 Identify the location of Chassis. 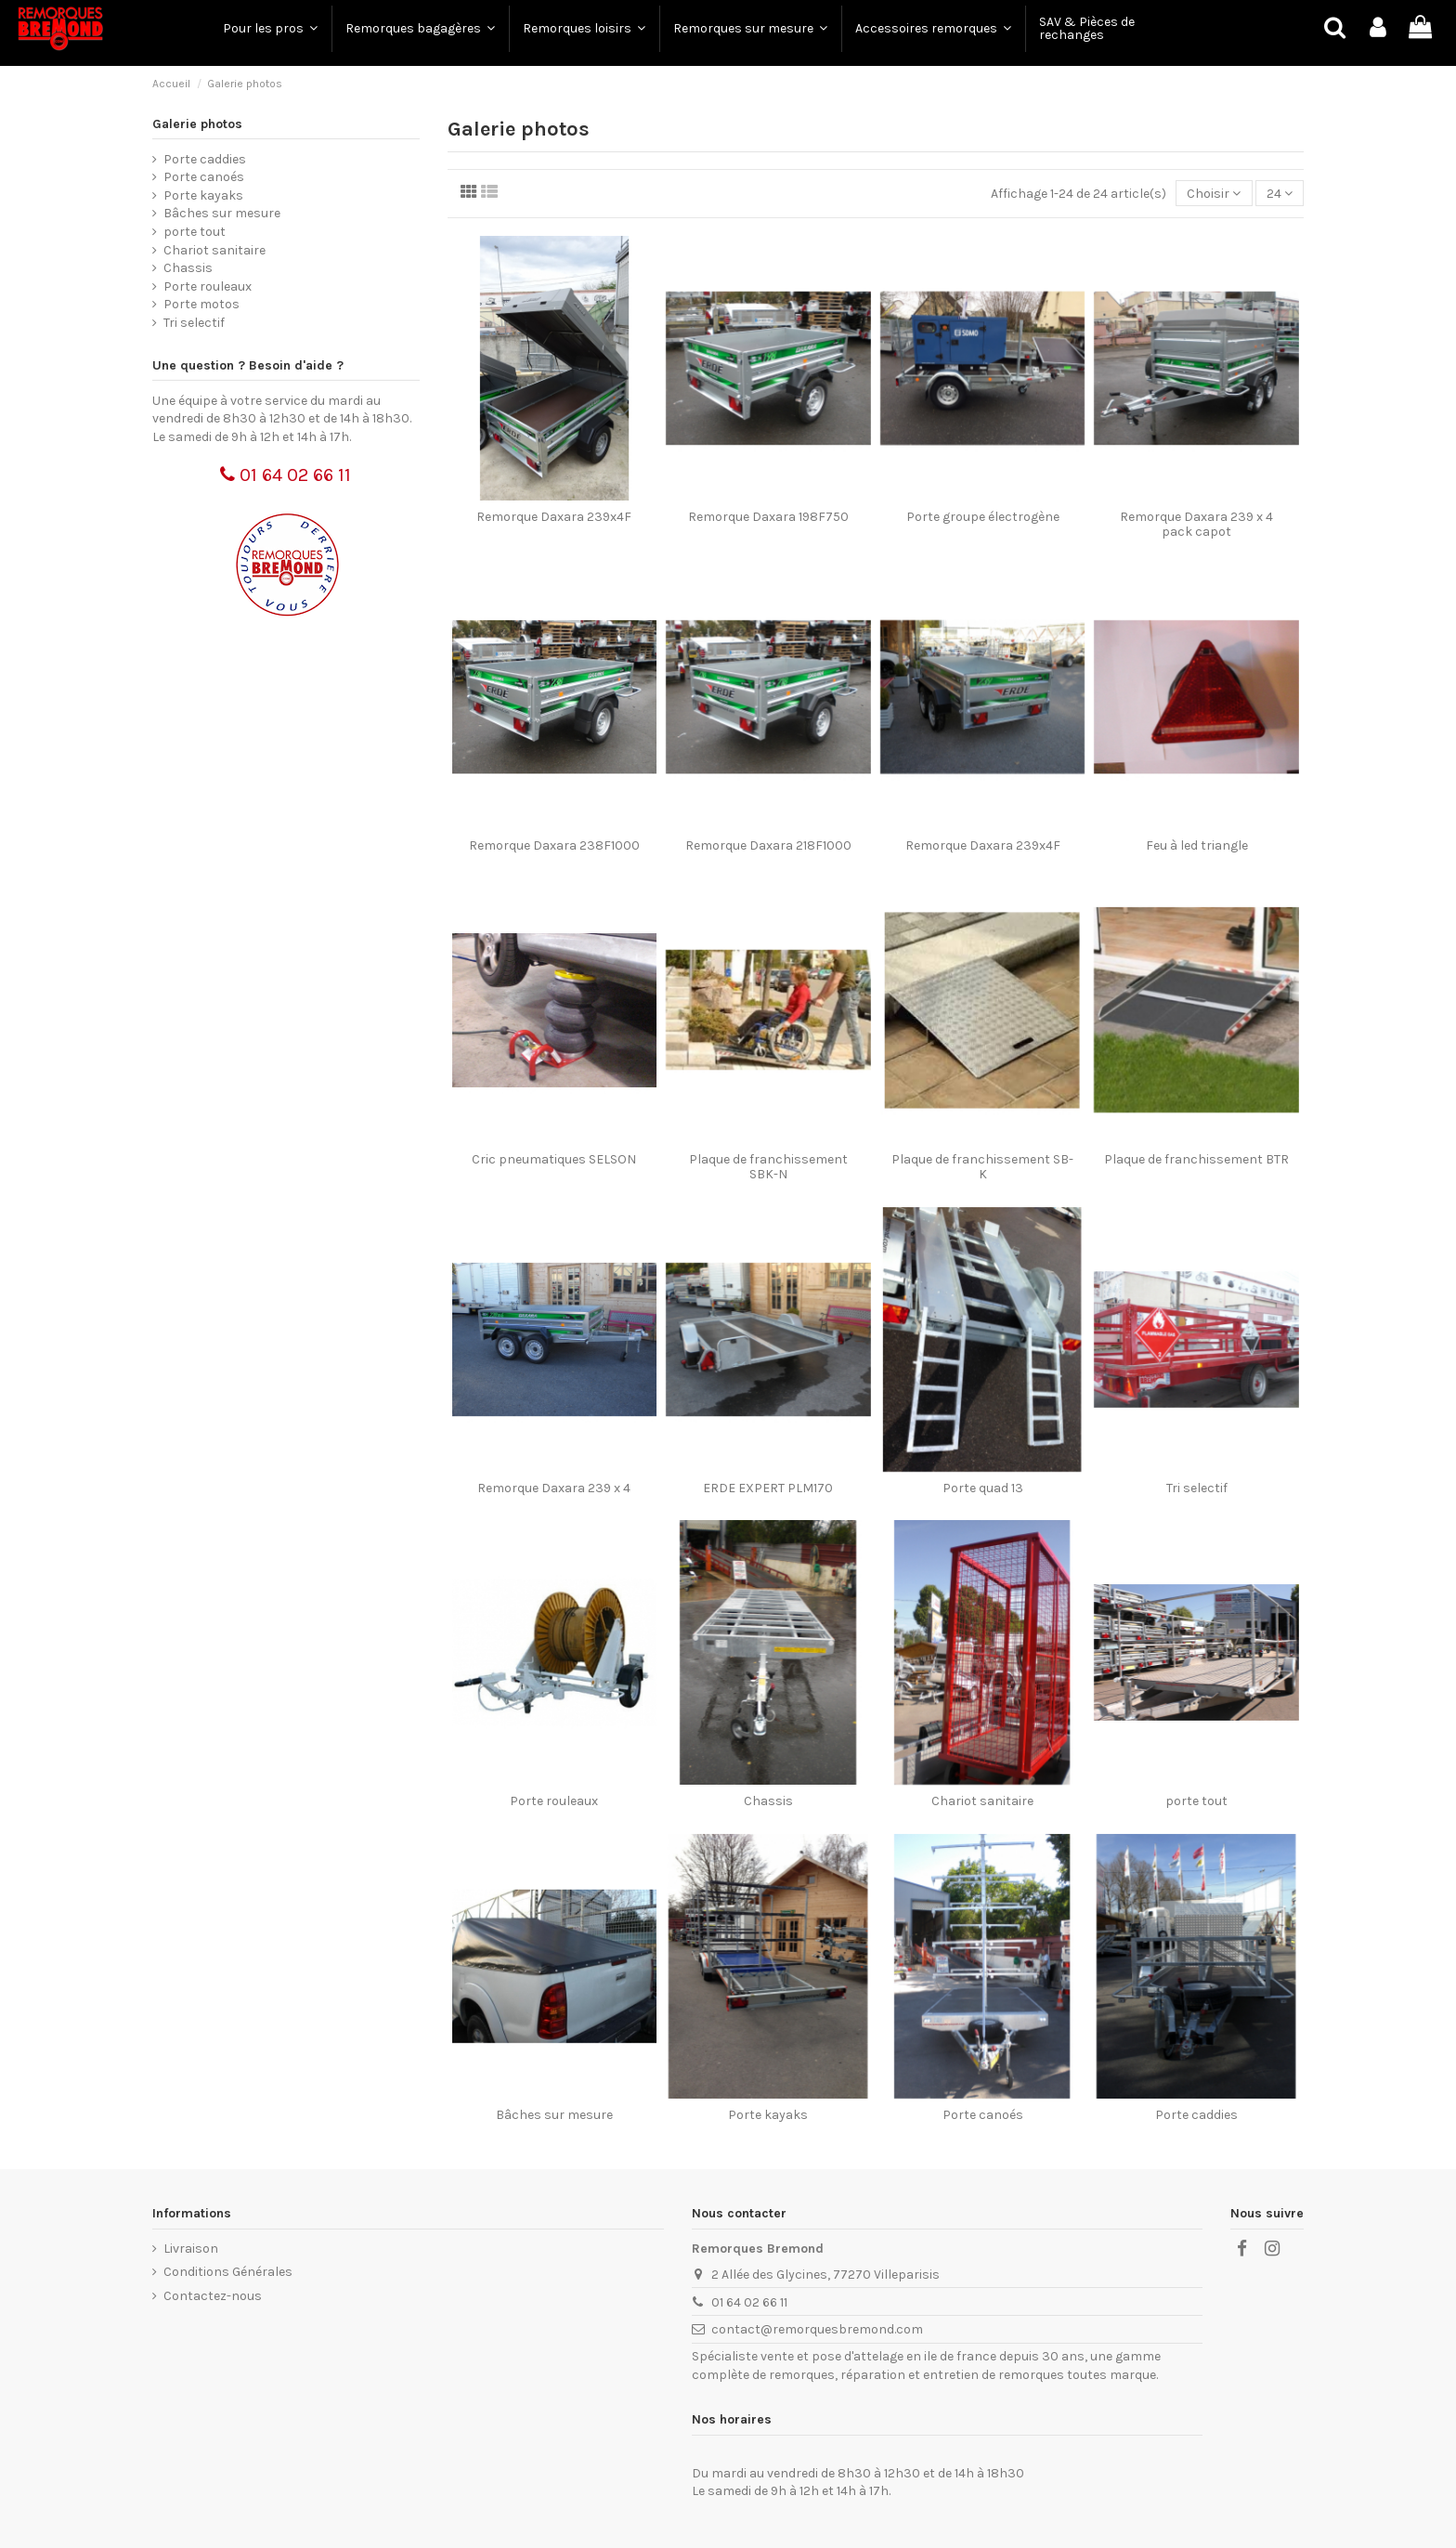
(768, 1801).